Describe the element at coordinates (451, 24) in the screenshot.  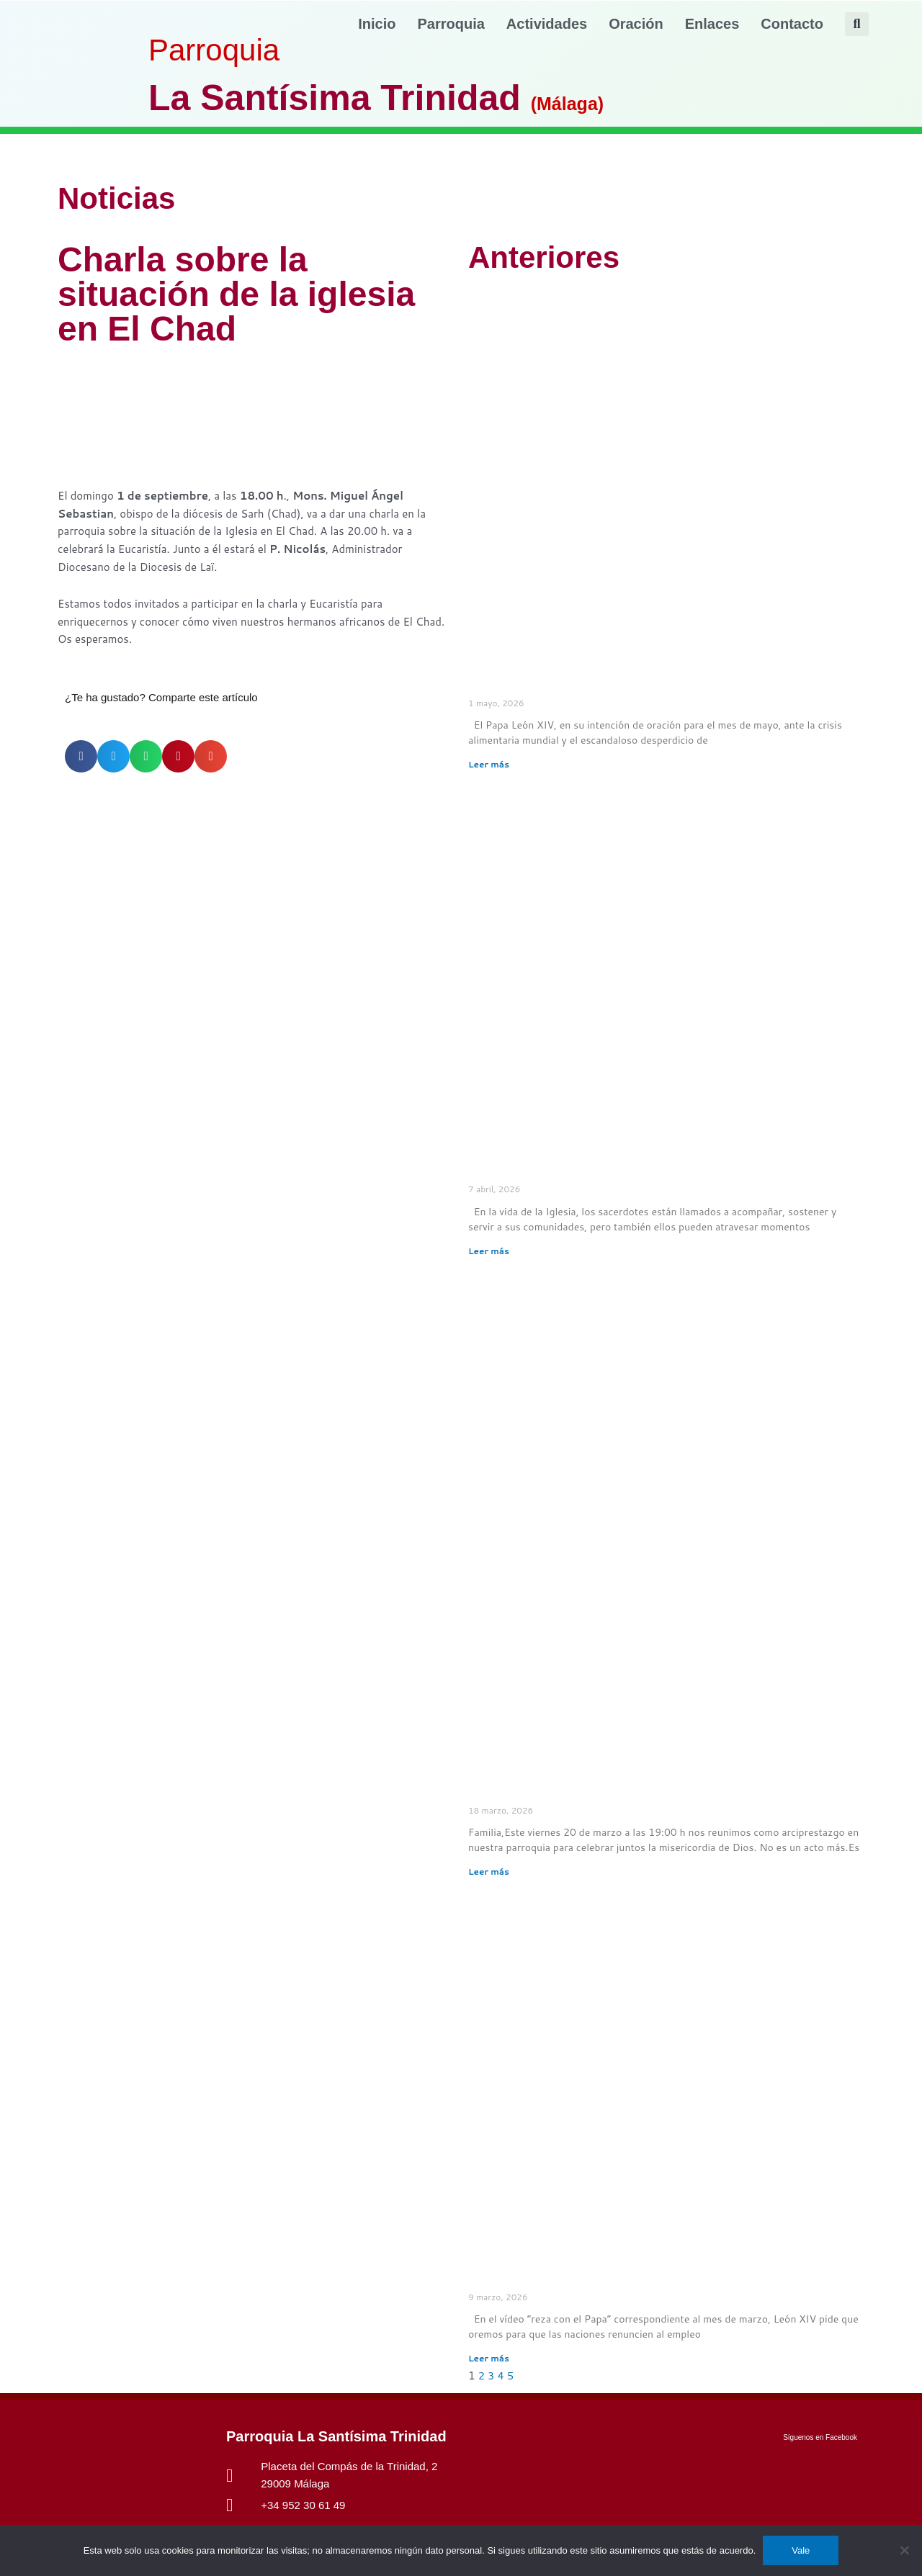
I see `Parroquia` at that location.